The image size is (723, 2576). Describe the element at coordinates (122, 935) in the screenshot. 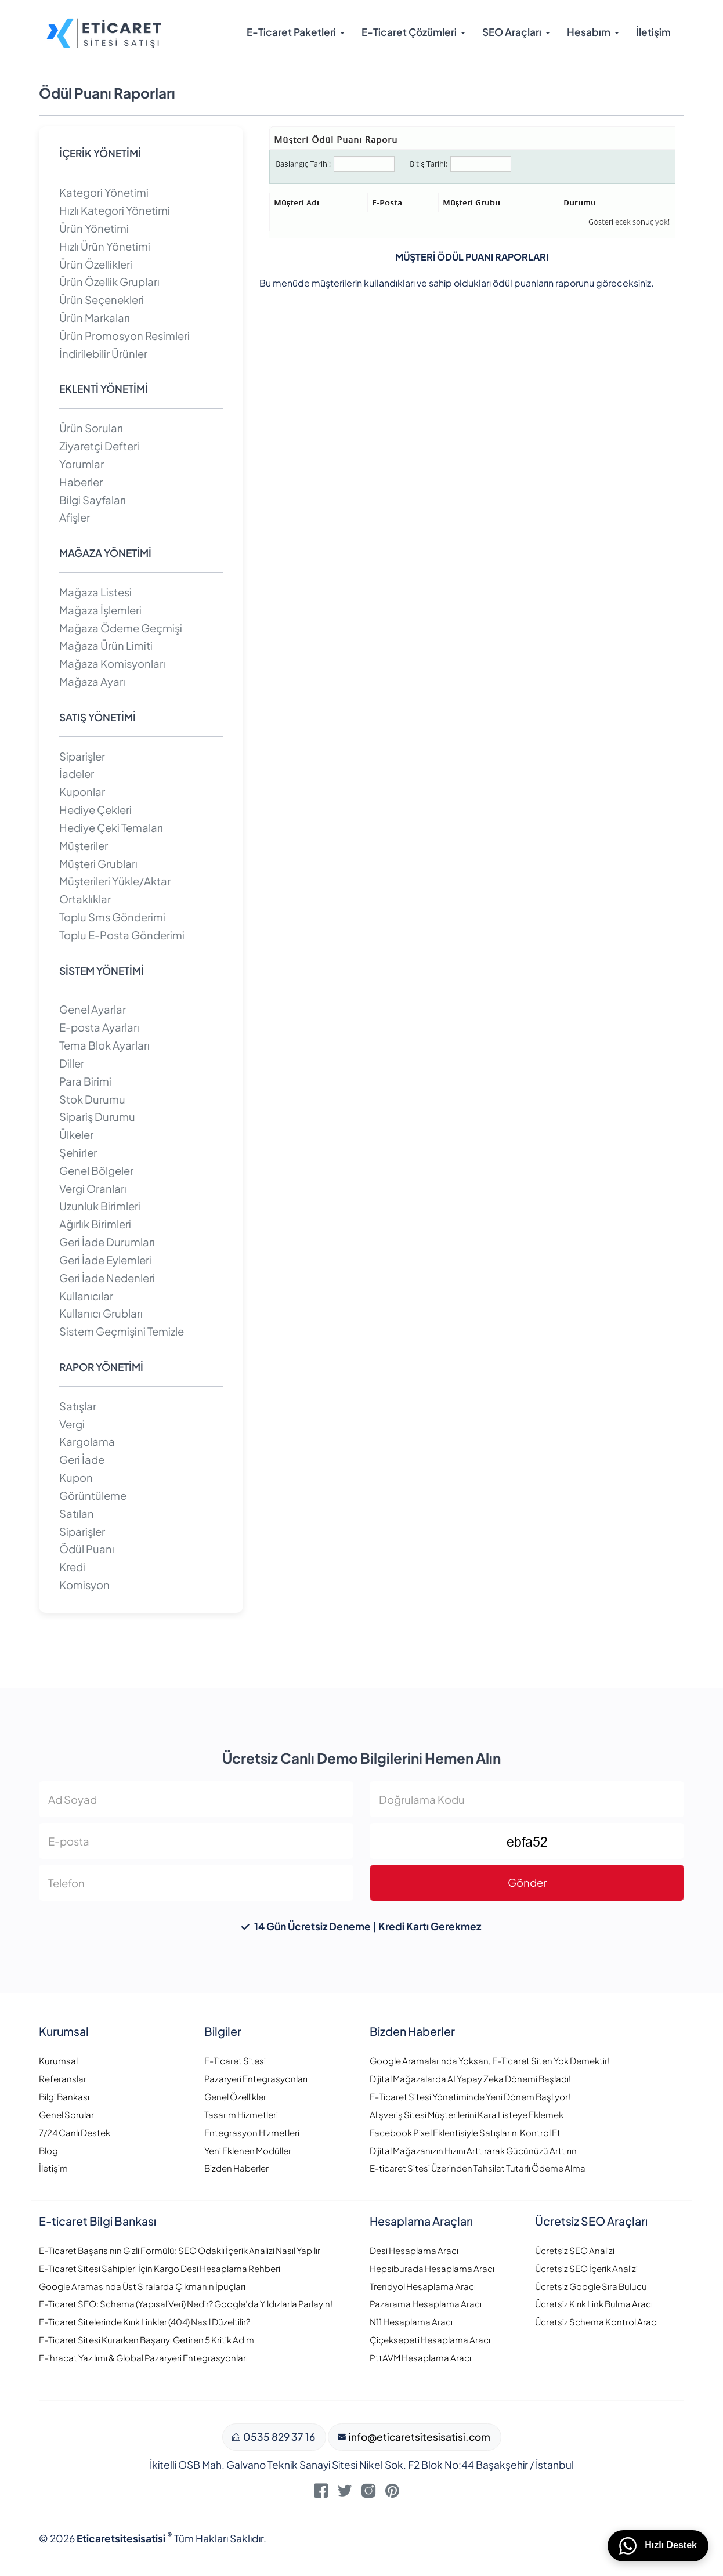

I see `Toplu E-Posta Gönderimi` at that location.